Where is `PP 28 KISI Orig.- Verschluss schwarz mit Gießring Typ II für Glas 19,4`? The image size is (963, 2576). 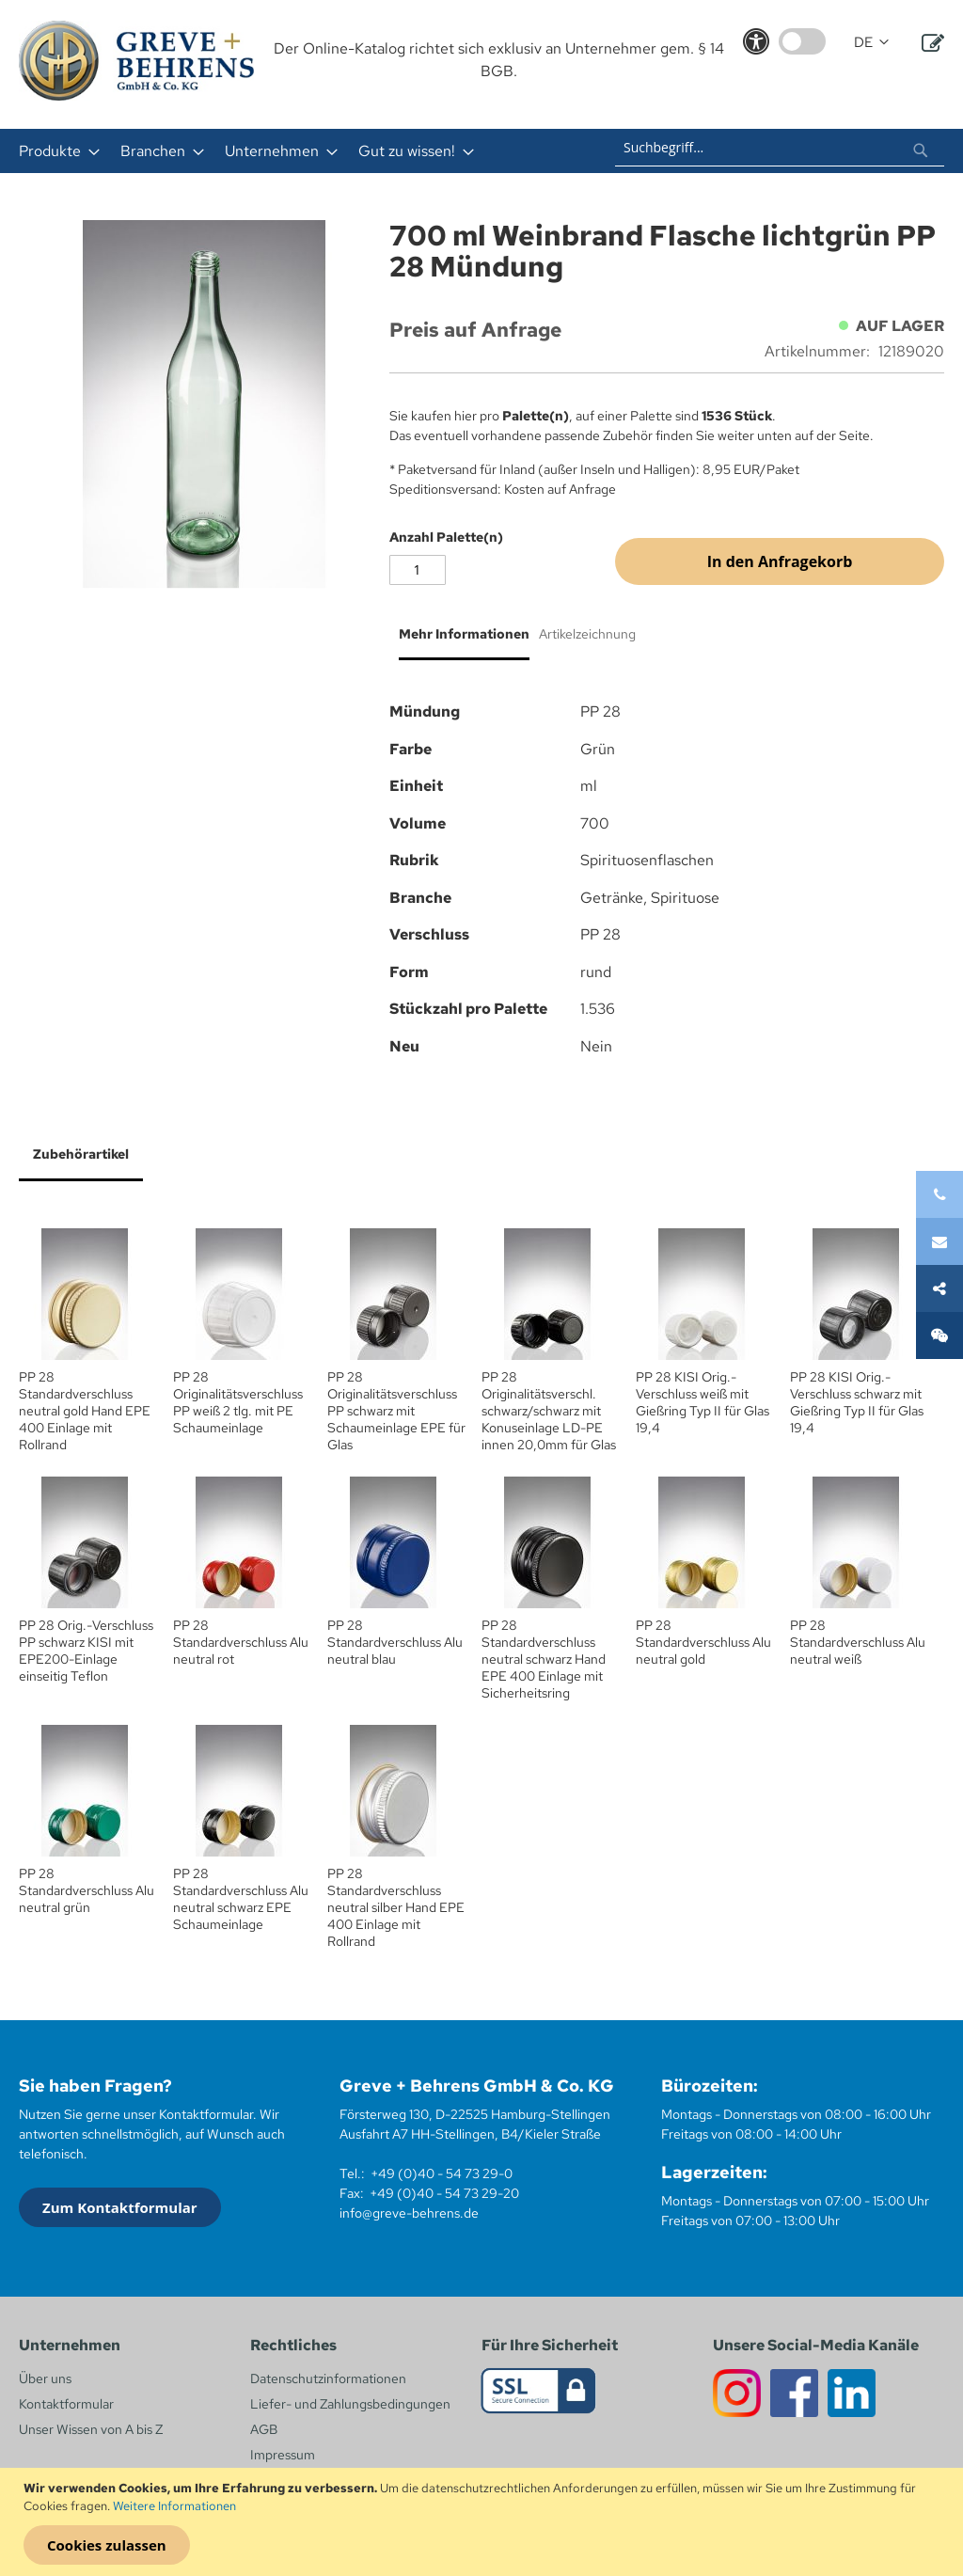 PP 28 KISI Orig.- Verschluss schwarz mit Gießring Typ II für Glas 19,4 is located at coordinates (857, 1402).